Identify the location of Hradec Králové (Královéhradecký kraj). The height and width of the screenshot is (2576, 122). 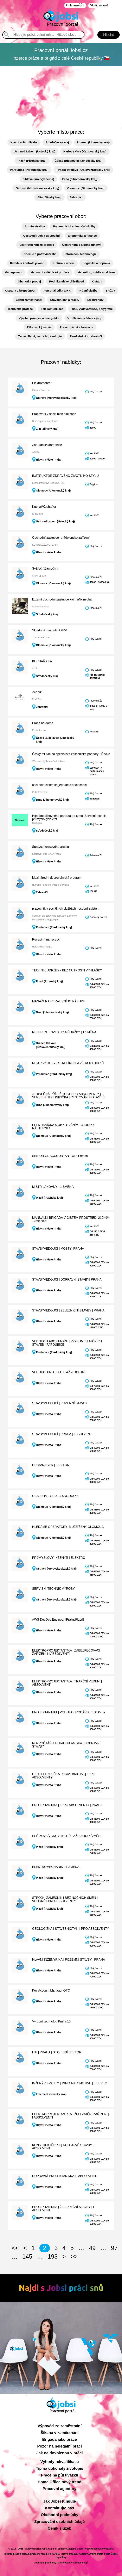
(83, 169).